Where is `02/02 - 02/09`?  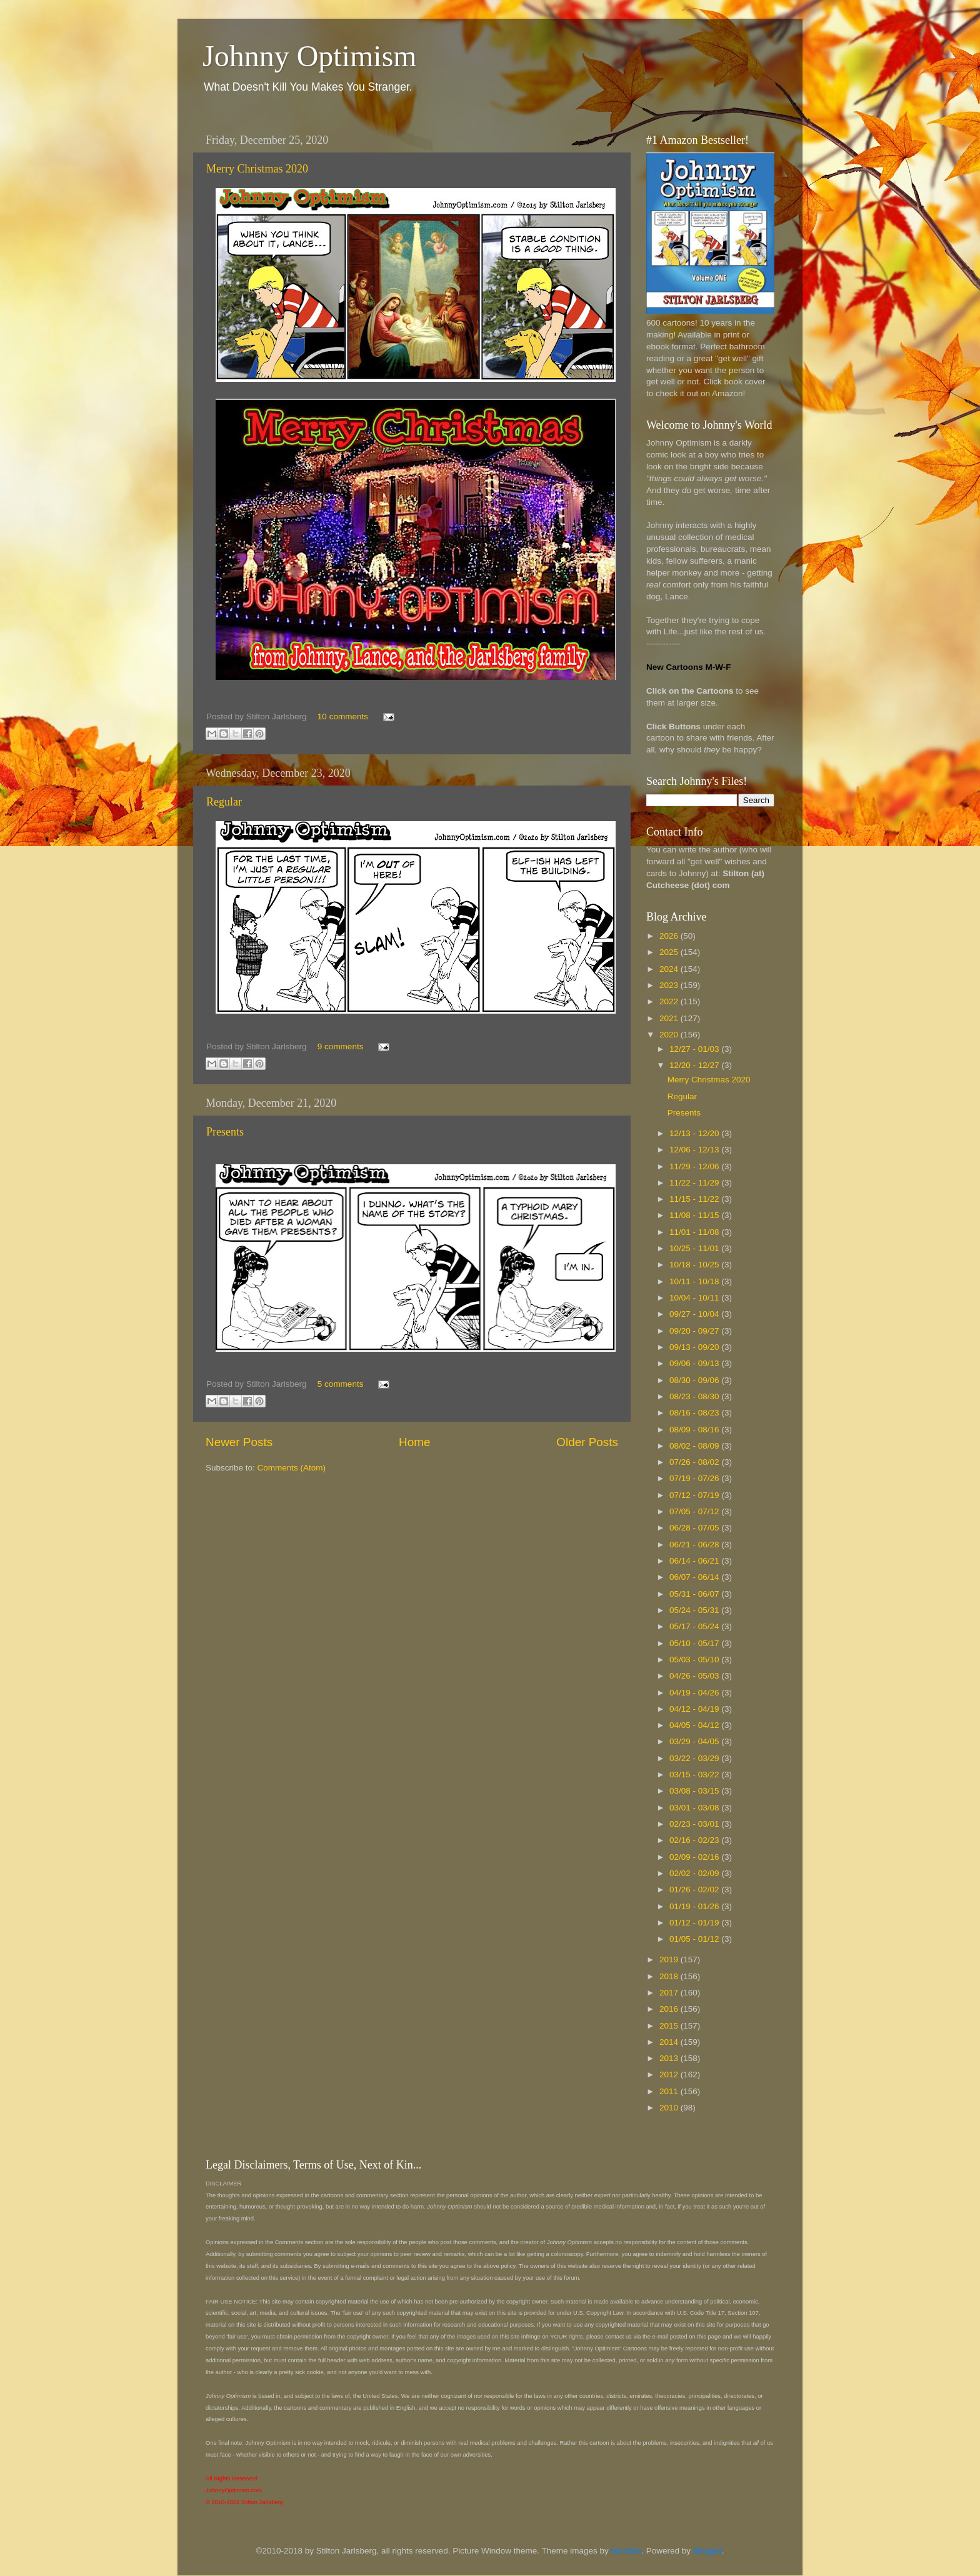
02/02 - 02/09 is located at coordinates (695, 1873).